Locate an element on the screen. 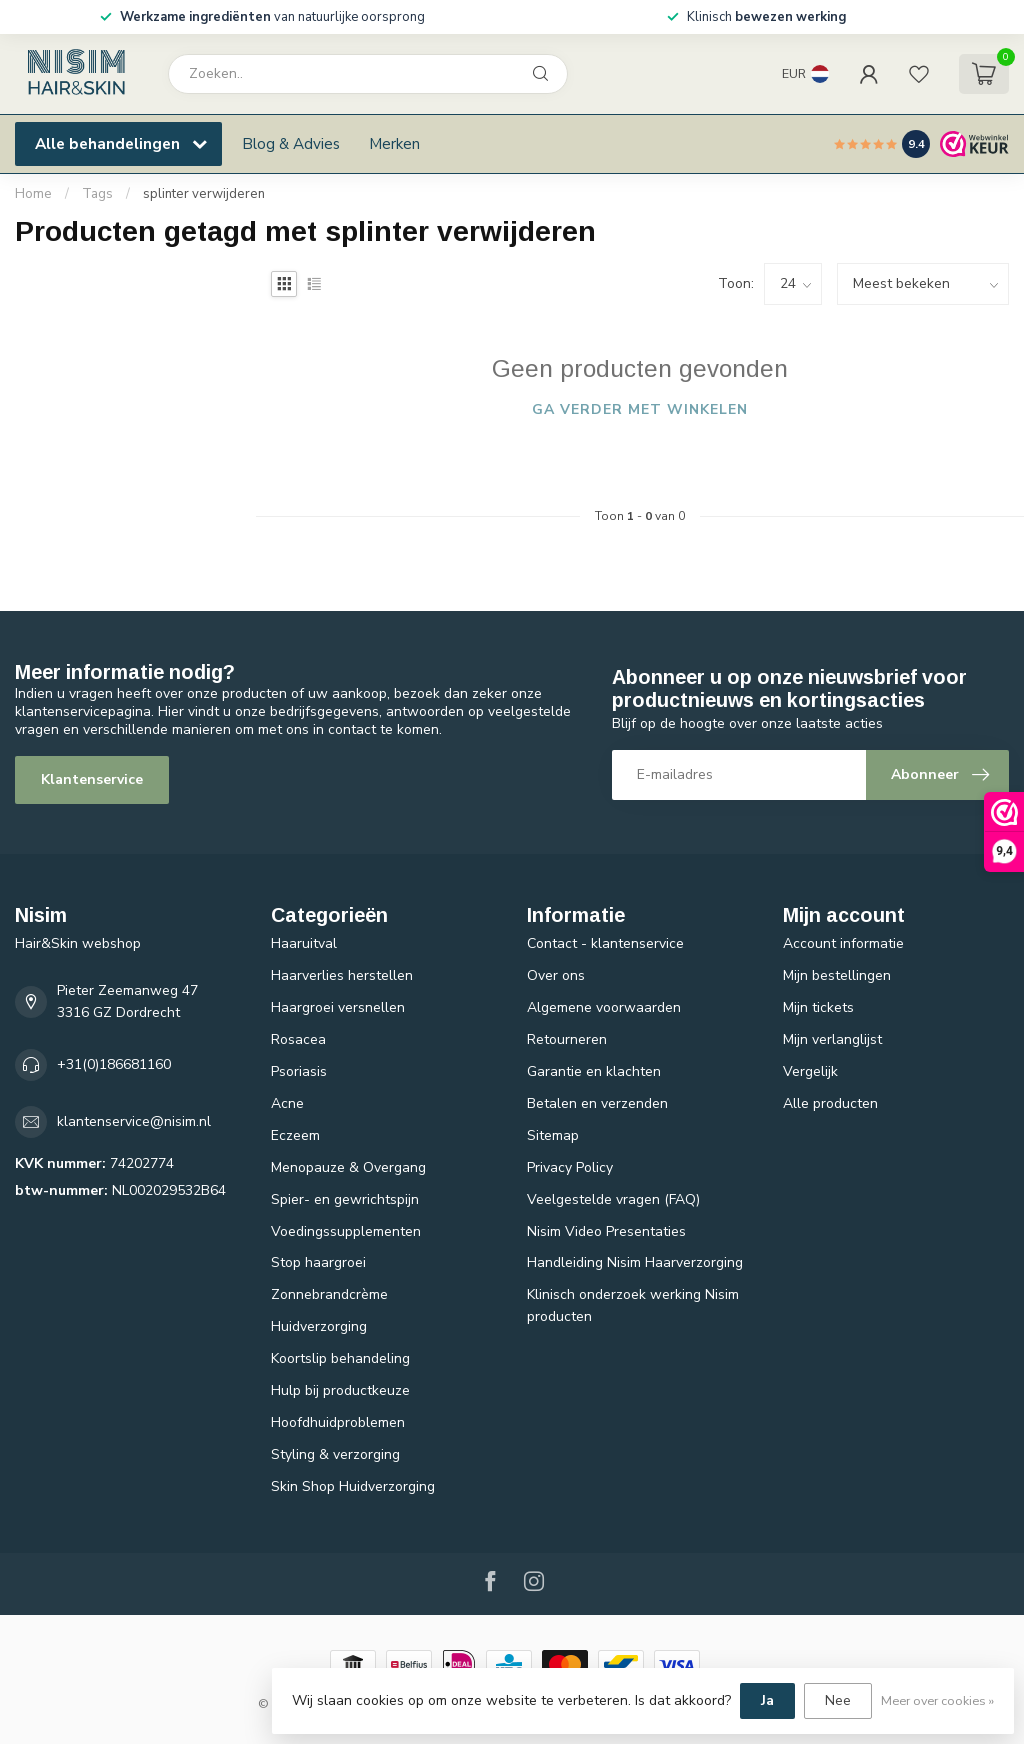  Garantie en klachten is located at coordinates (594, 1071).